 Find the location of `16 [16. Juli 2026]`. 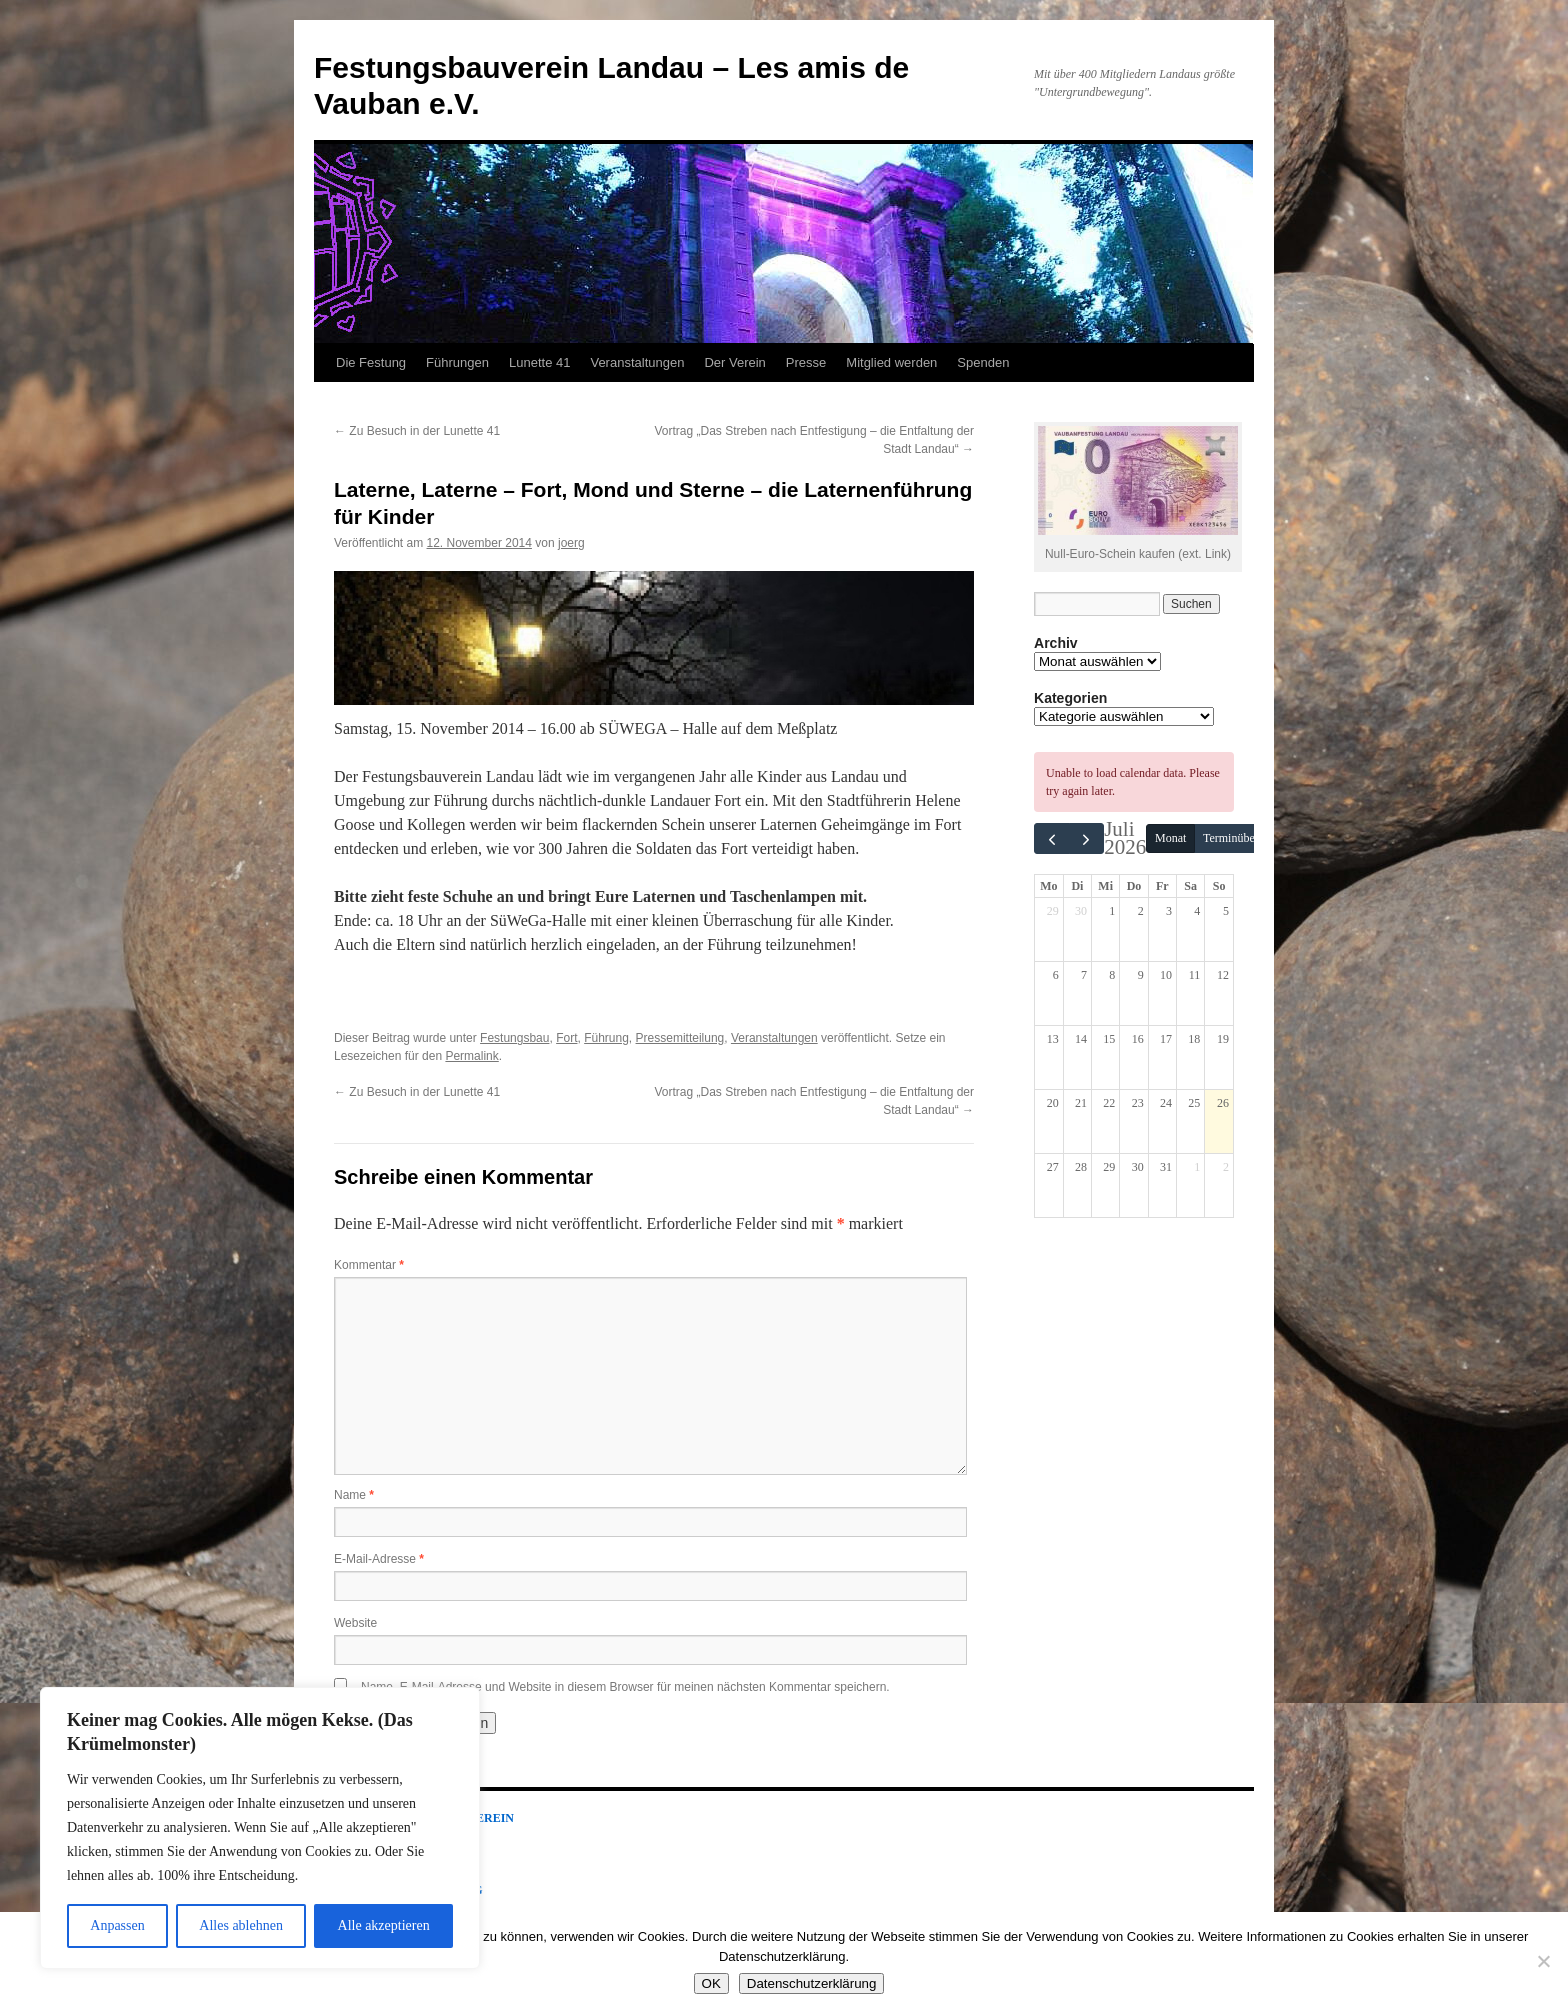

16 [16. Juli 2026] is located at coordinates (1138, 1039).